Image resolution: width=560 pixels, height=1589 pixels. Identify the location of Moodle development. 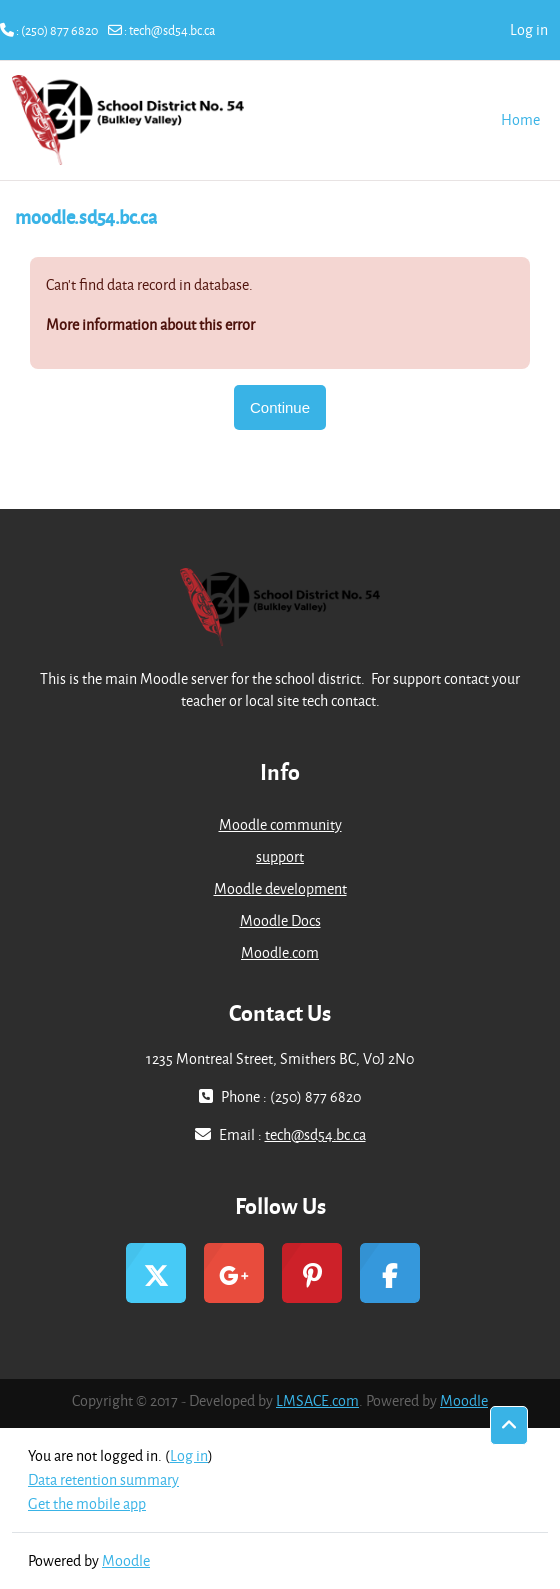
(280, 888).